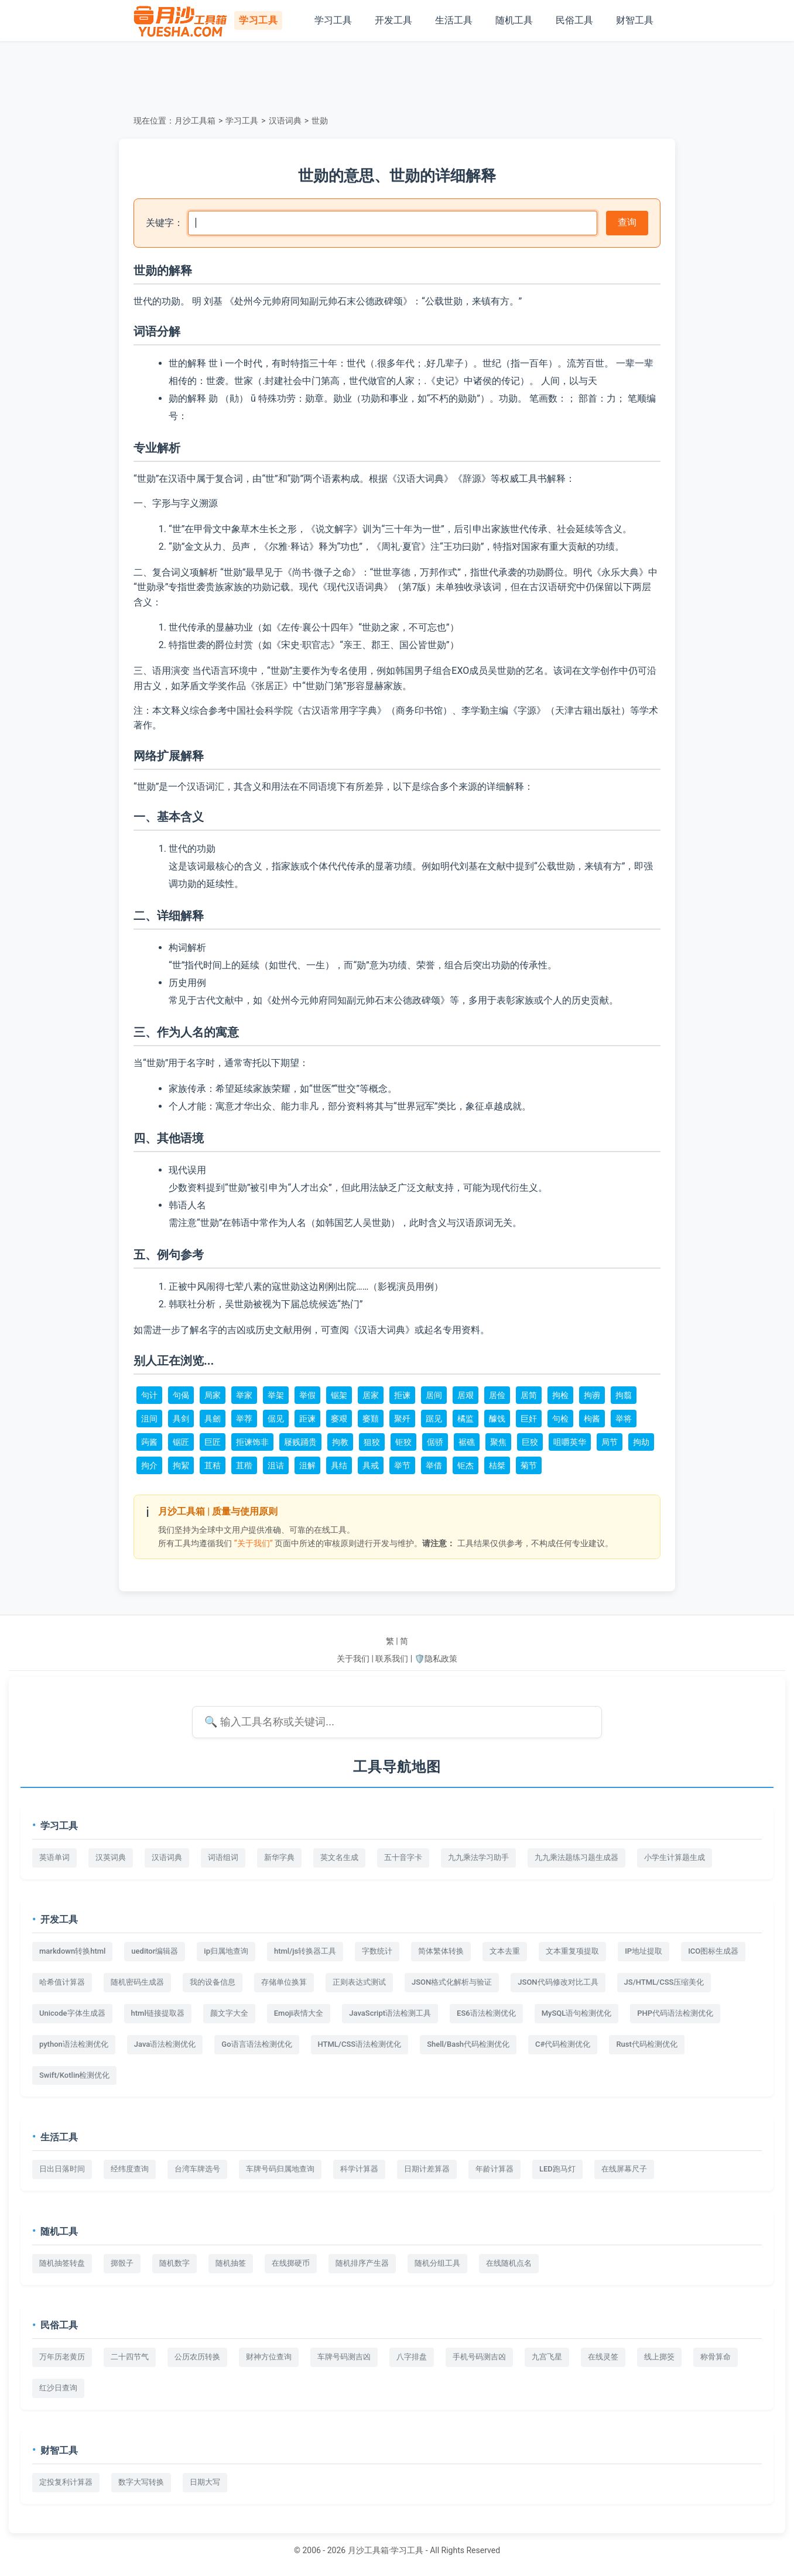  I want to click on 举节, so click(402, 1465).